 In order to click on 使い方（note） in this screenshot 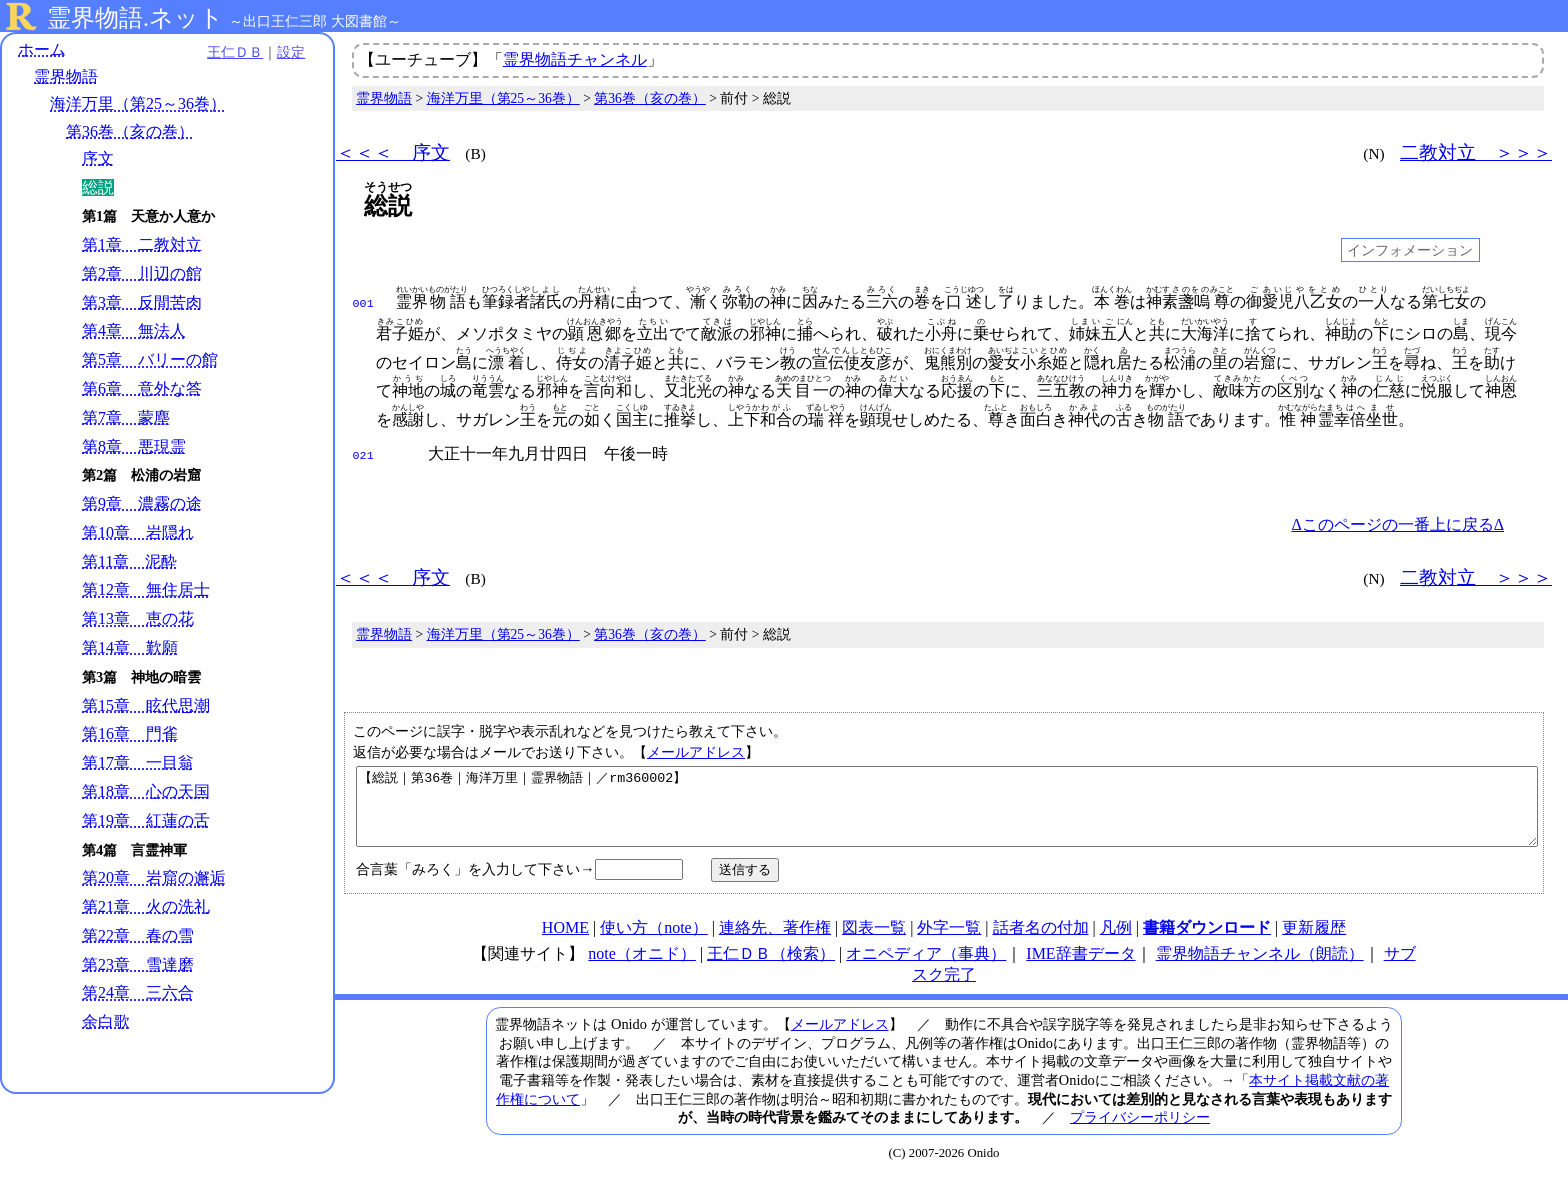, I will do `click(654, 940)`.